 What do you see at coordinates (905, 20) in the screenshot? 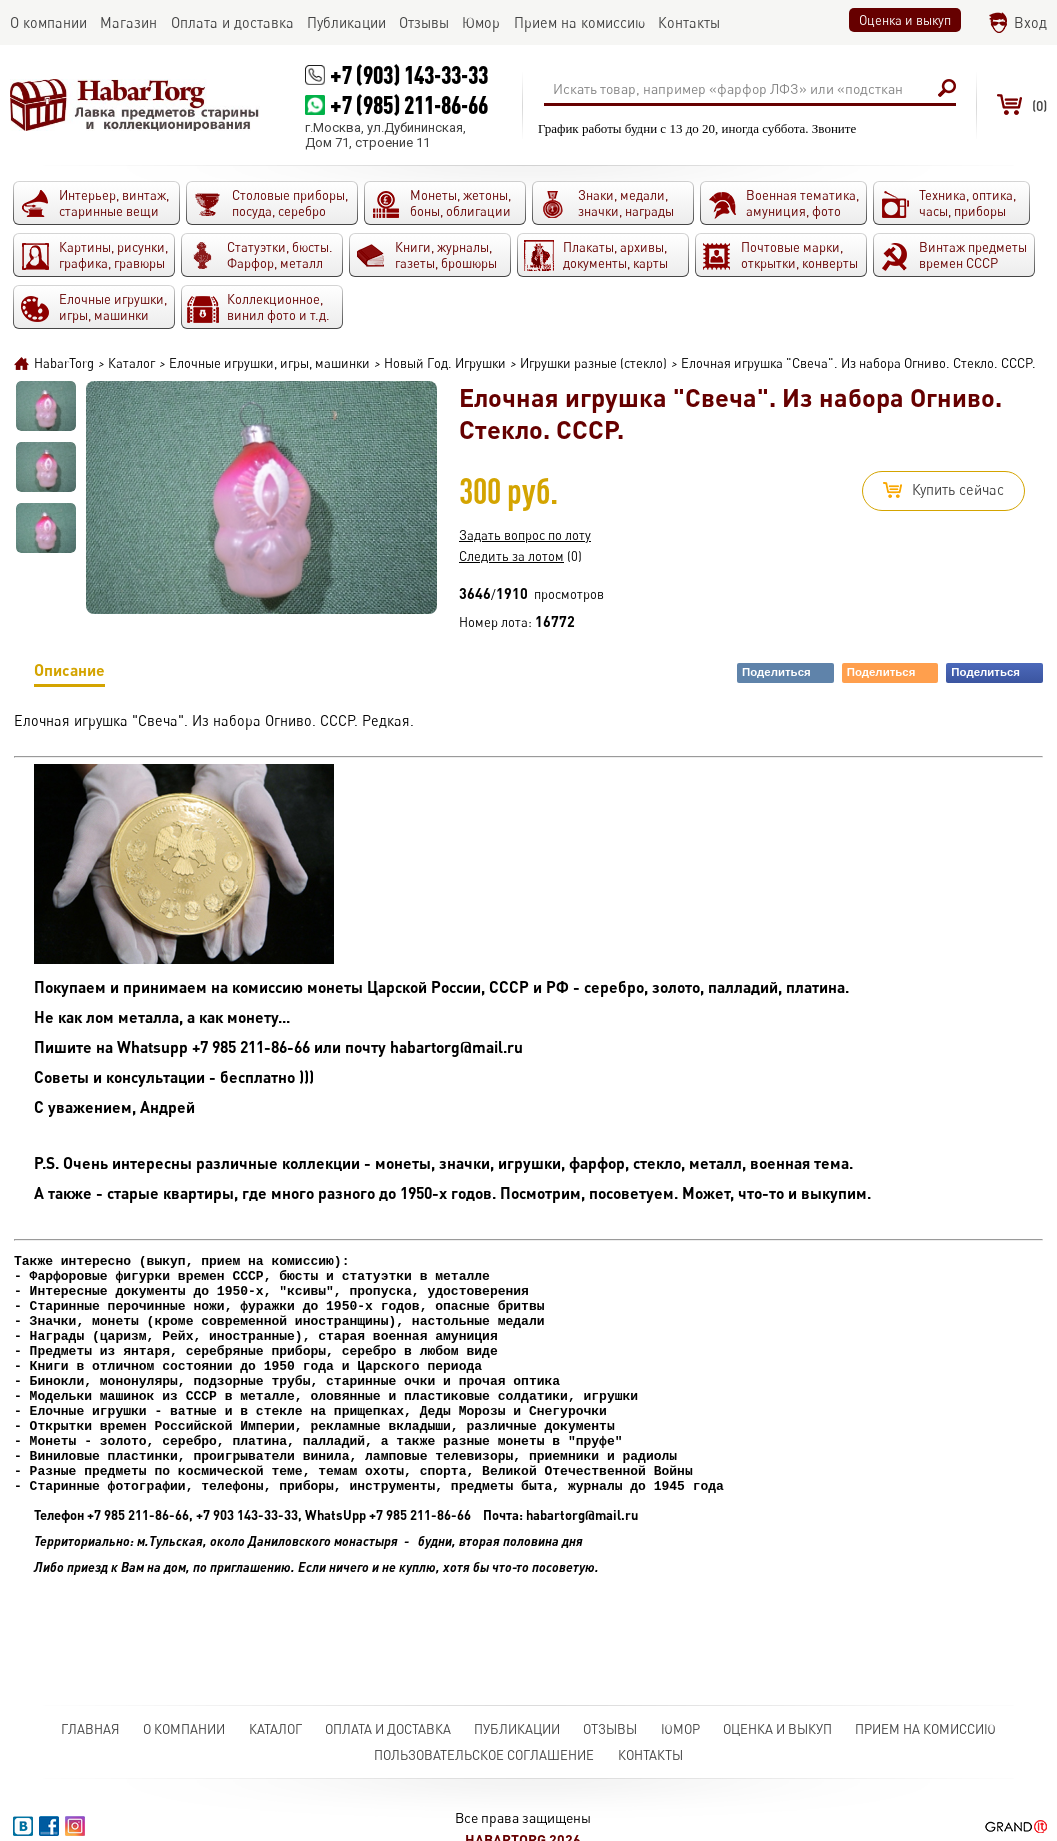
I see `Оценка и выкуп` at bounding box center [905, 20].